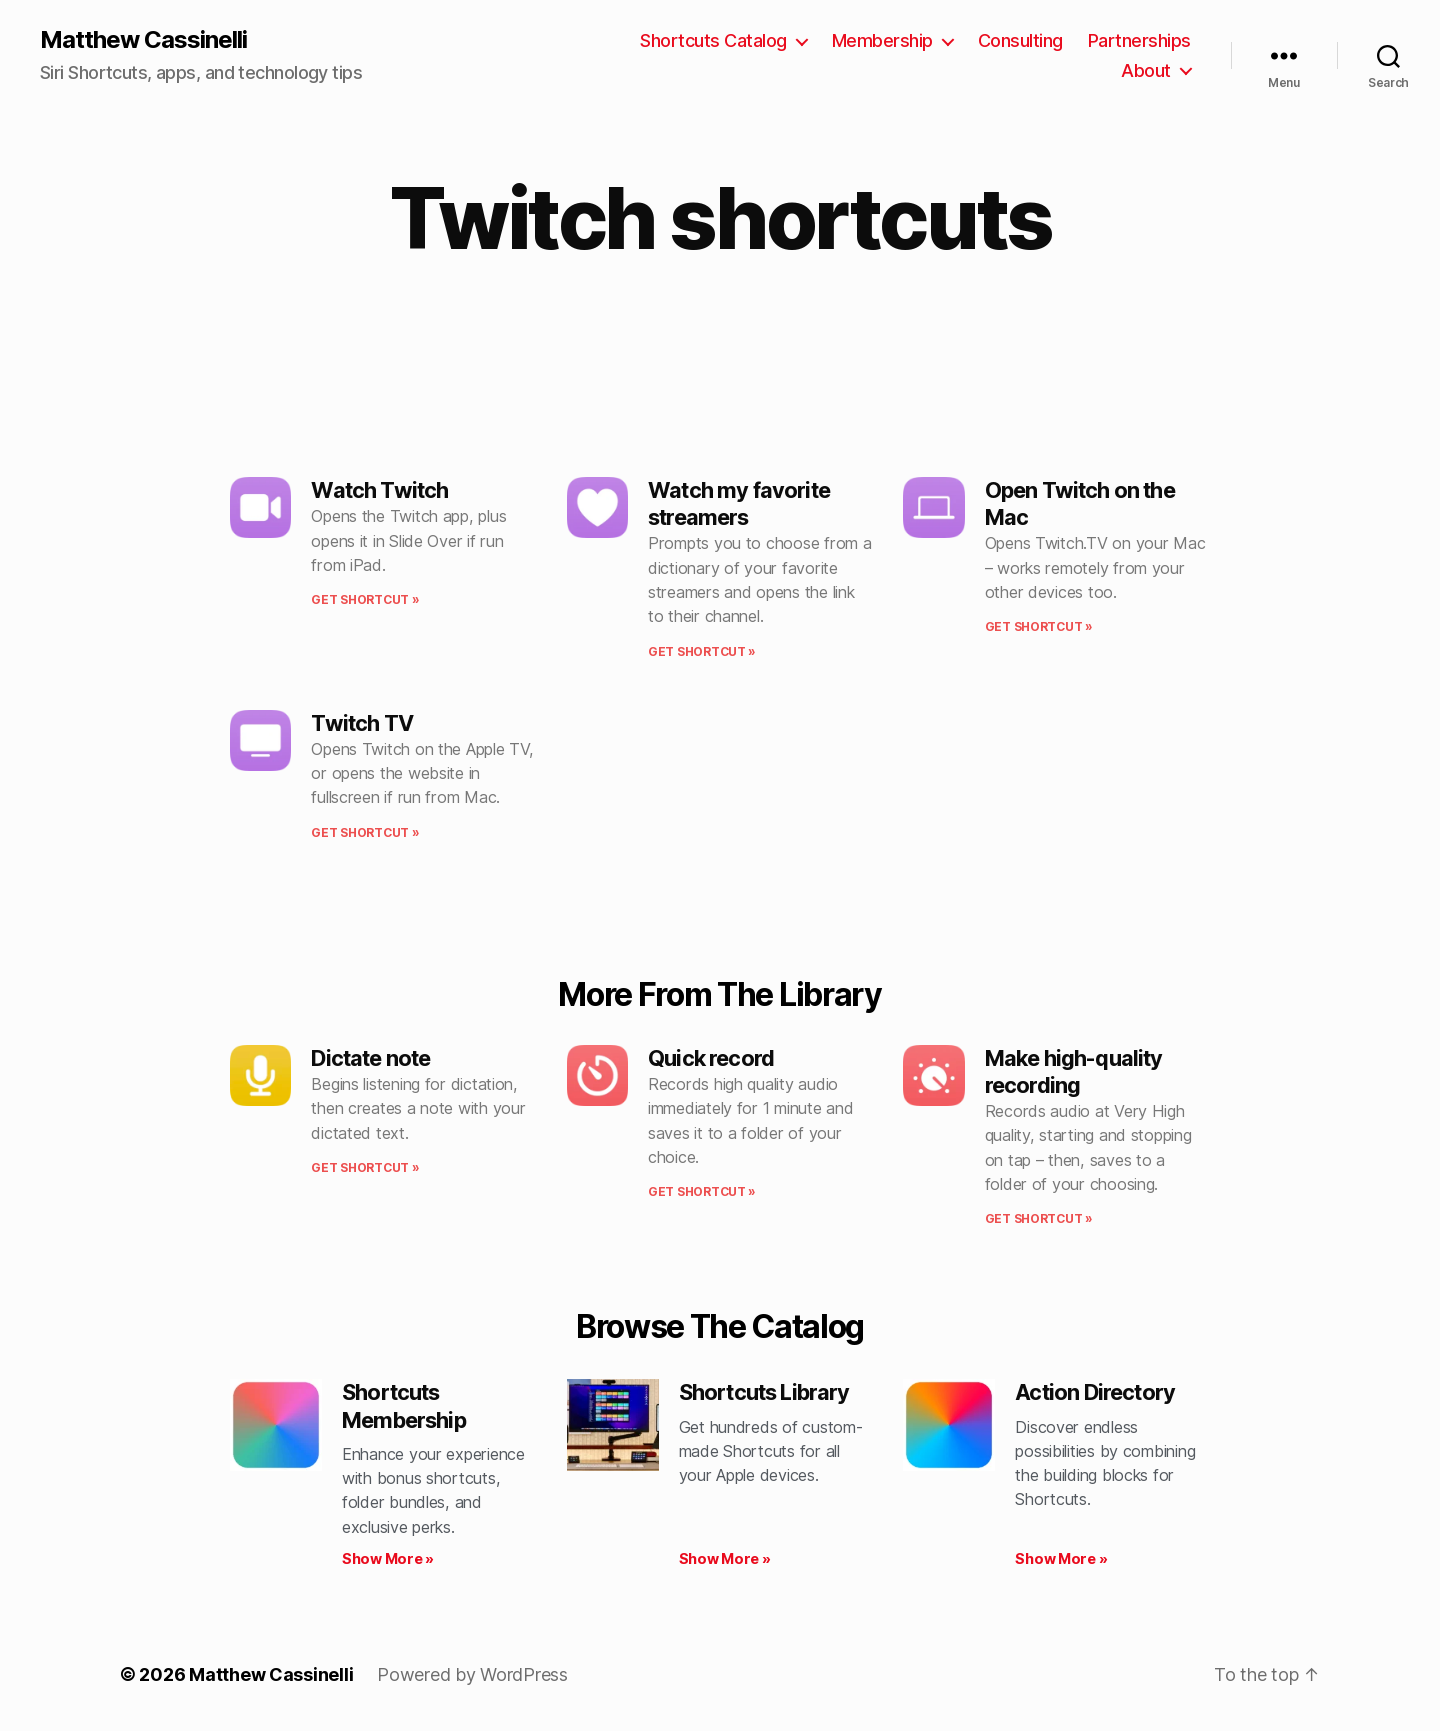 The width and height of the screenshot is (1440, 1731). I want to click on Matthew Cassinelli, so click(143, 40).